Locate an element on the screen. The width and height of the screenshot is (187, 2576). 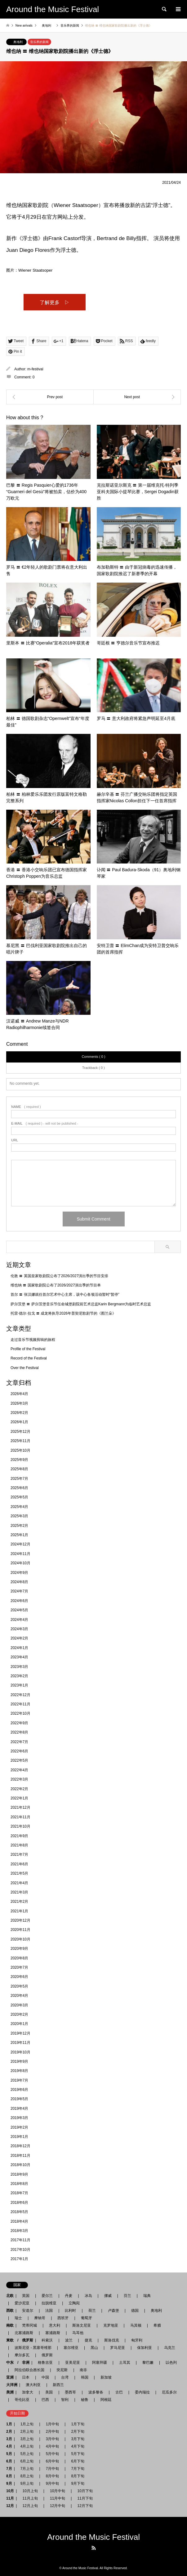
西欧 is located at coordinates (10, 2310).